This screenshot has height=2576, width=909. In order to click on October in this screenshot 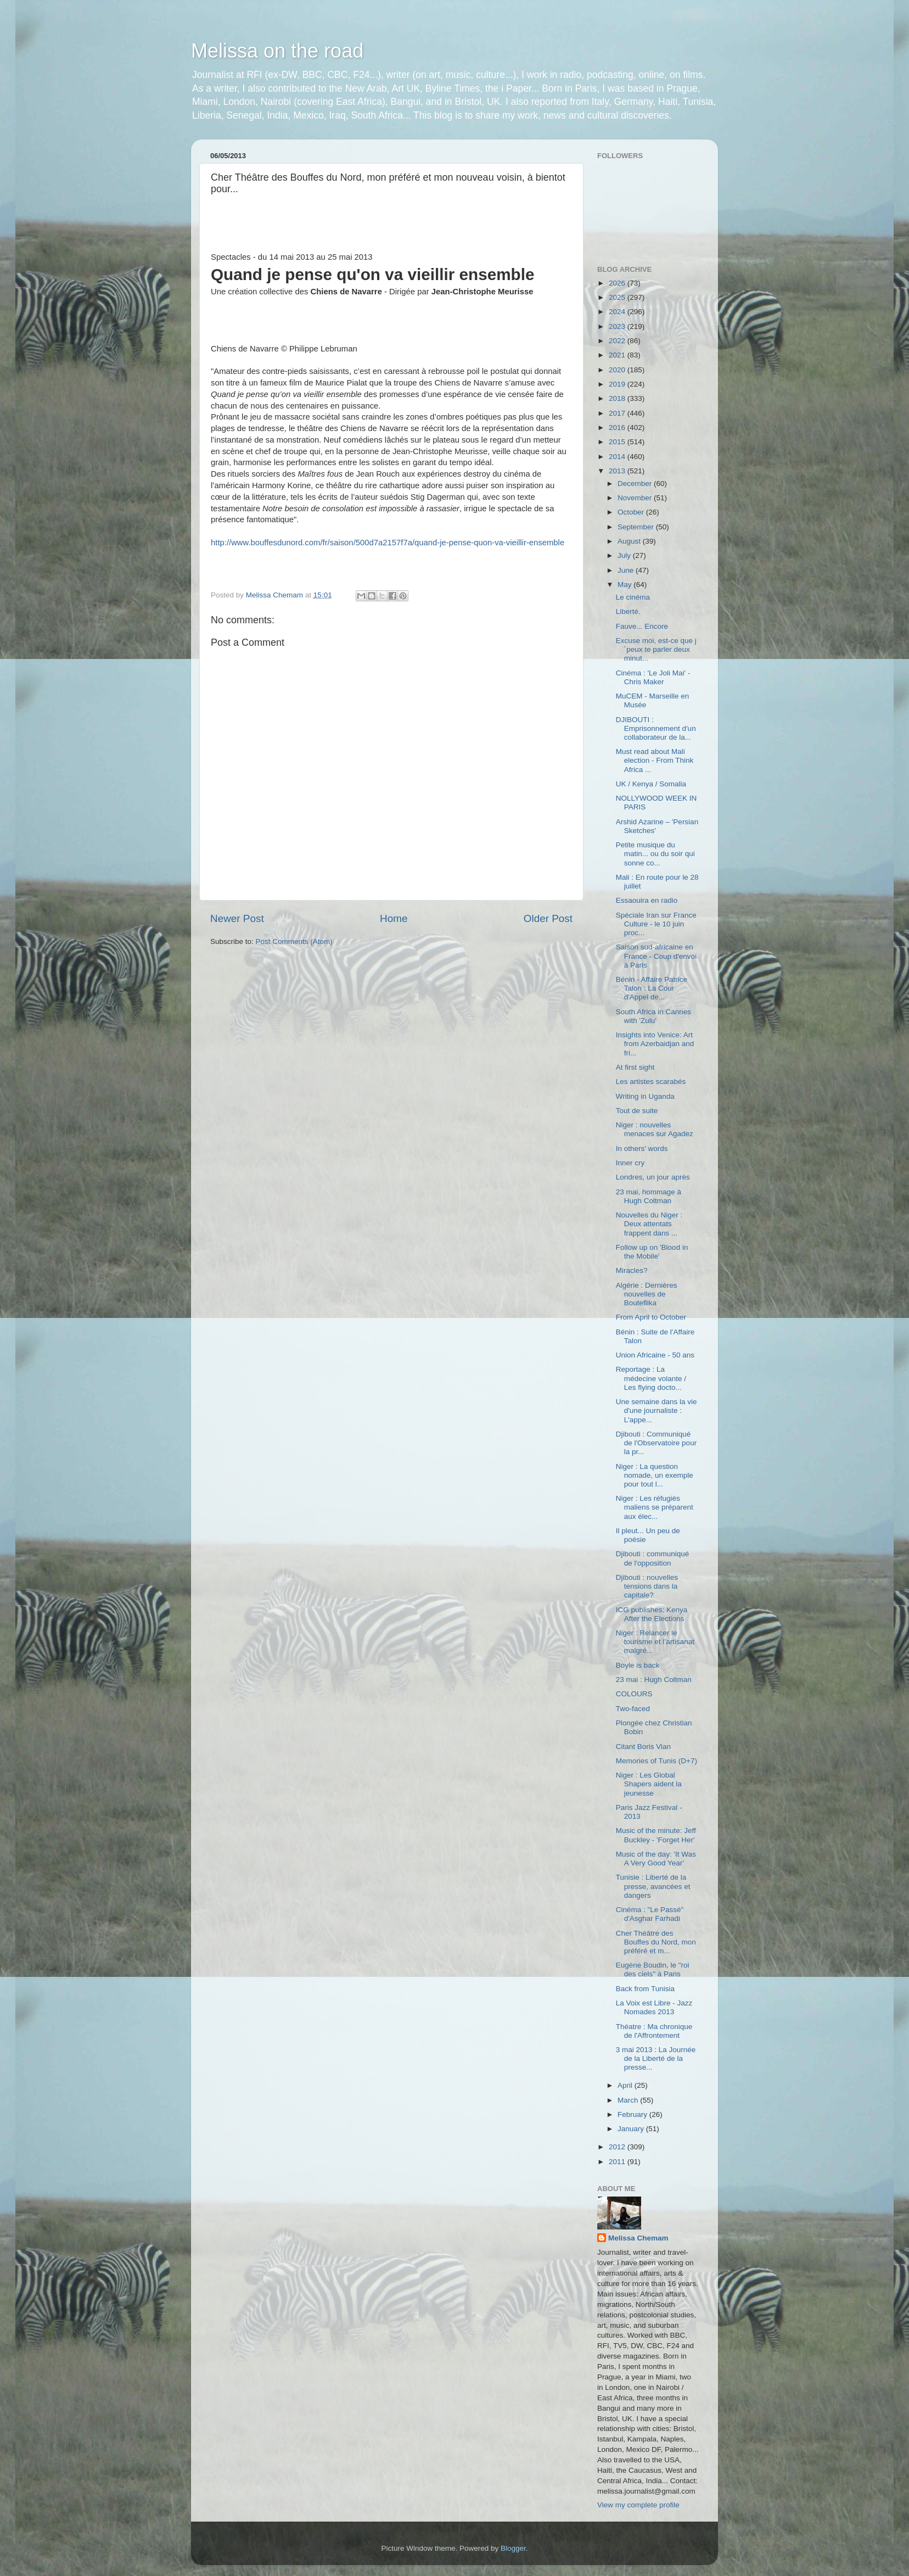, I will do `click(632, 512)`.